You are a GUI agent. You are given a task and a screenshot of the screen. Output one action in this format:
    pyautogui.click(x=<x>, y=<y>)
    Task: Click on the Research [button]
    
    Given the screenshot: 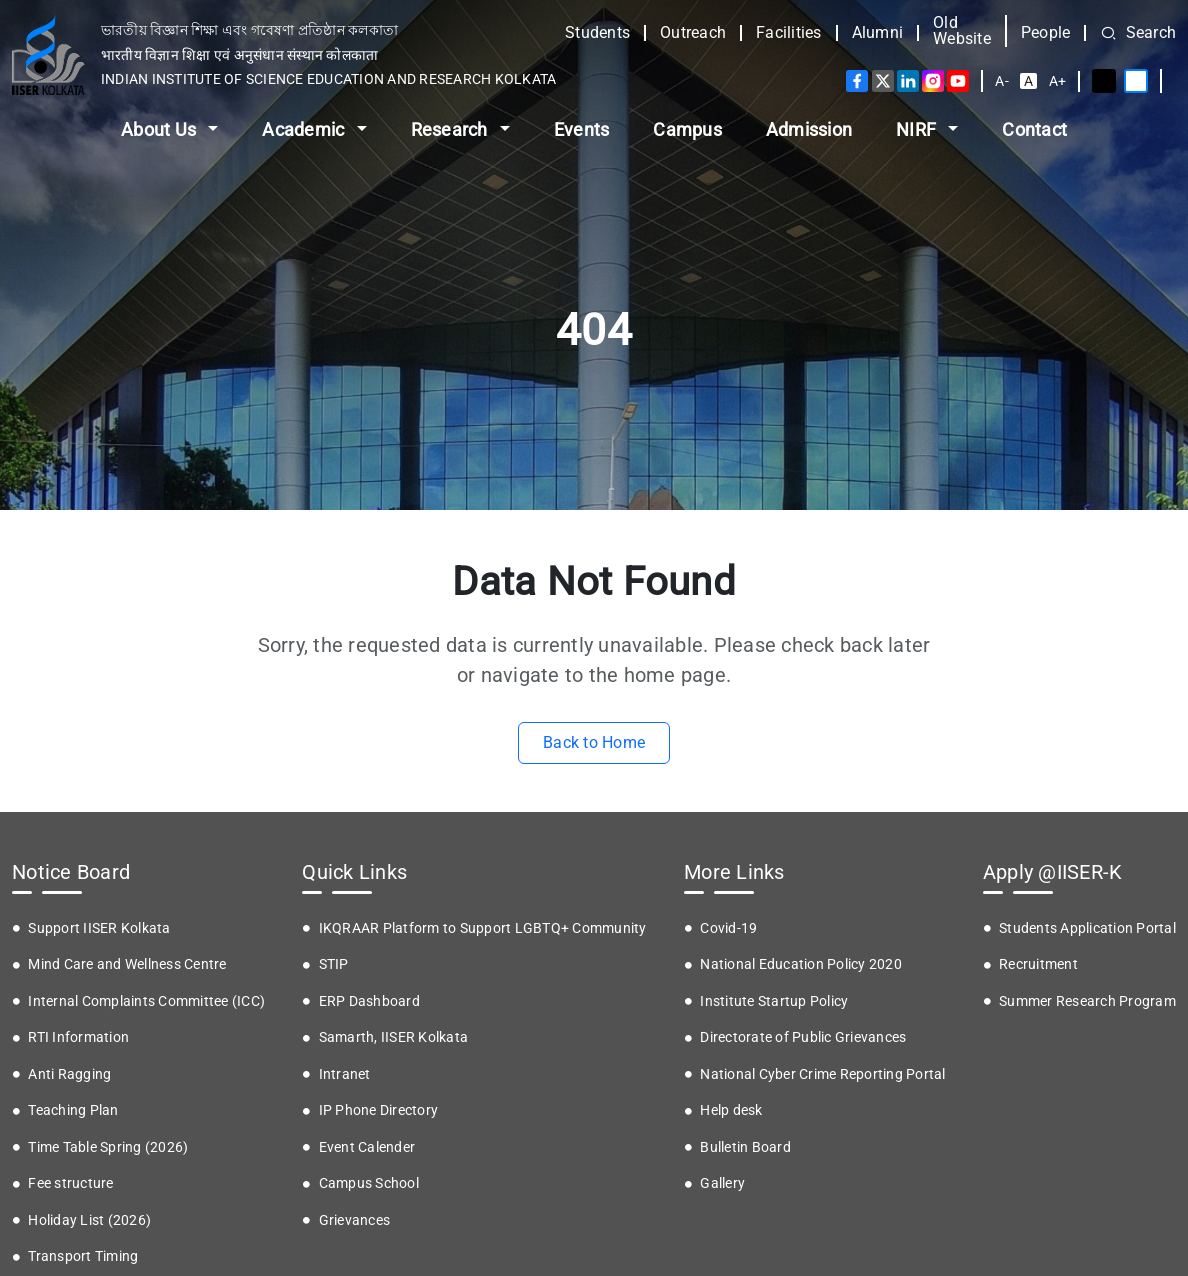 What is the action you would take?
    pyautogui.click(x=451, y=129)
    